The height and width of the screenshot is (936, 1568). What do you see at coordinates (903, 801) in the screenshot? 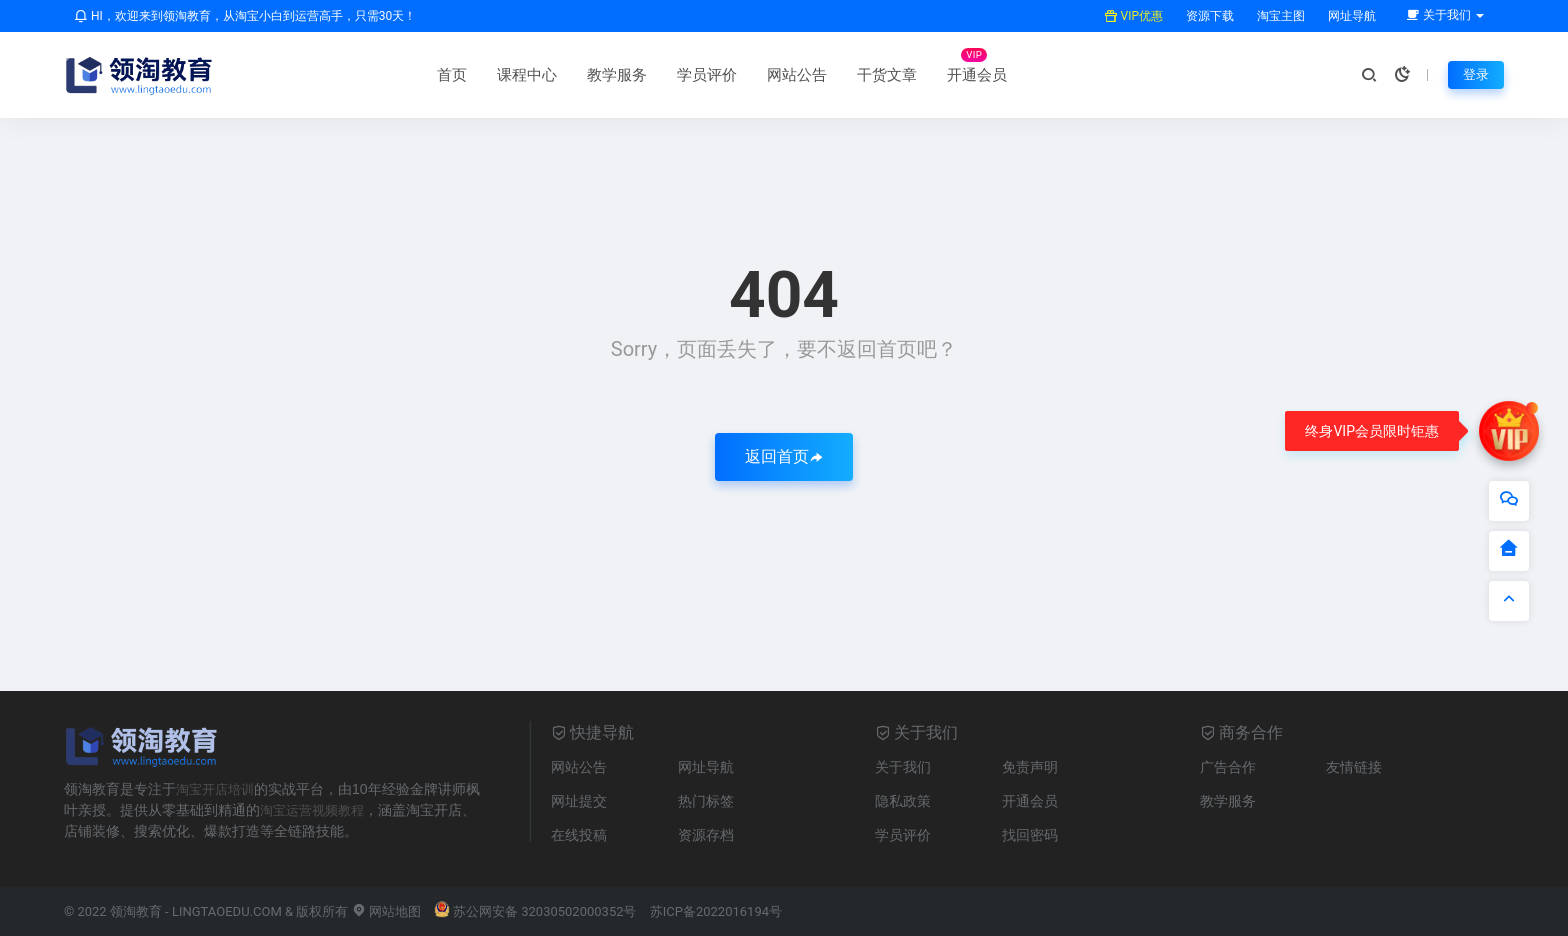
I see `隐私政策` at bounding box center [903, 801].